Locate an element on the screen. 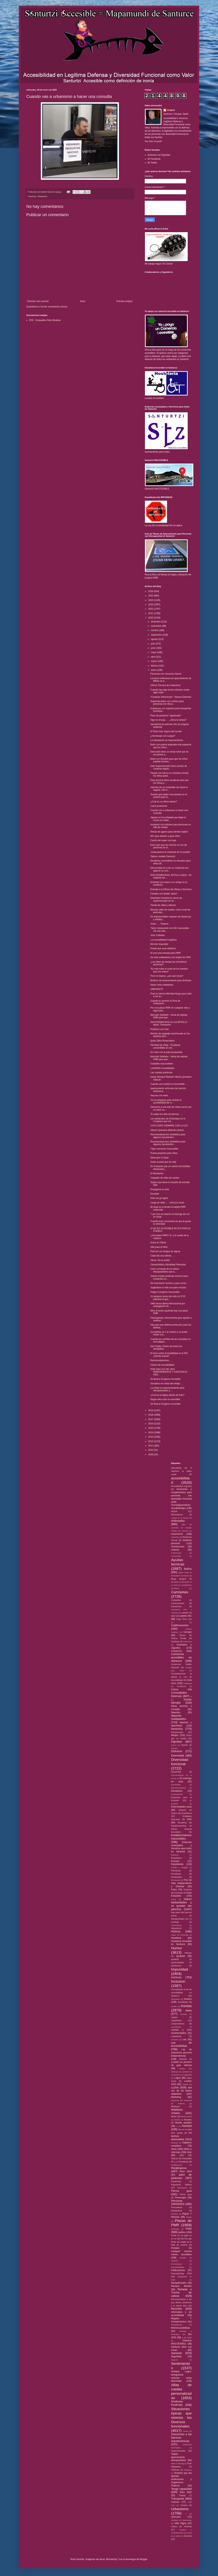 The height and width of the screenshot is (2576, 218). Publicaciones is located at coordinates (178, 2270).